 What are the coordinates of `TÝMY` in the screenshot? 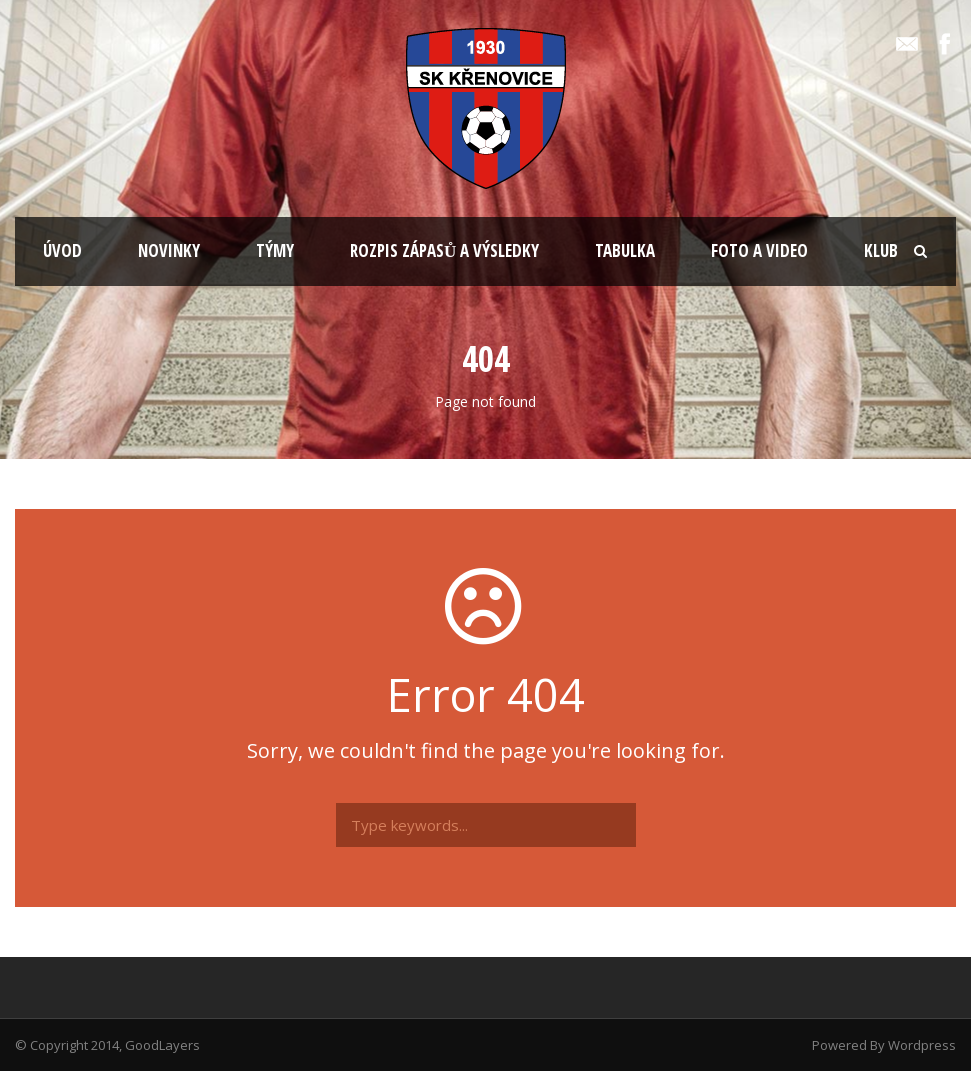 It's located at (275, 250).